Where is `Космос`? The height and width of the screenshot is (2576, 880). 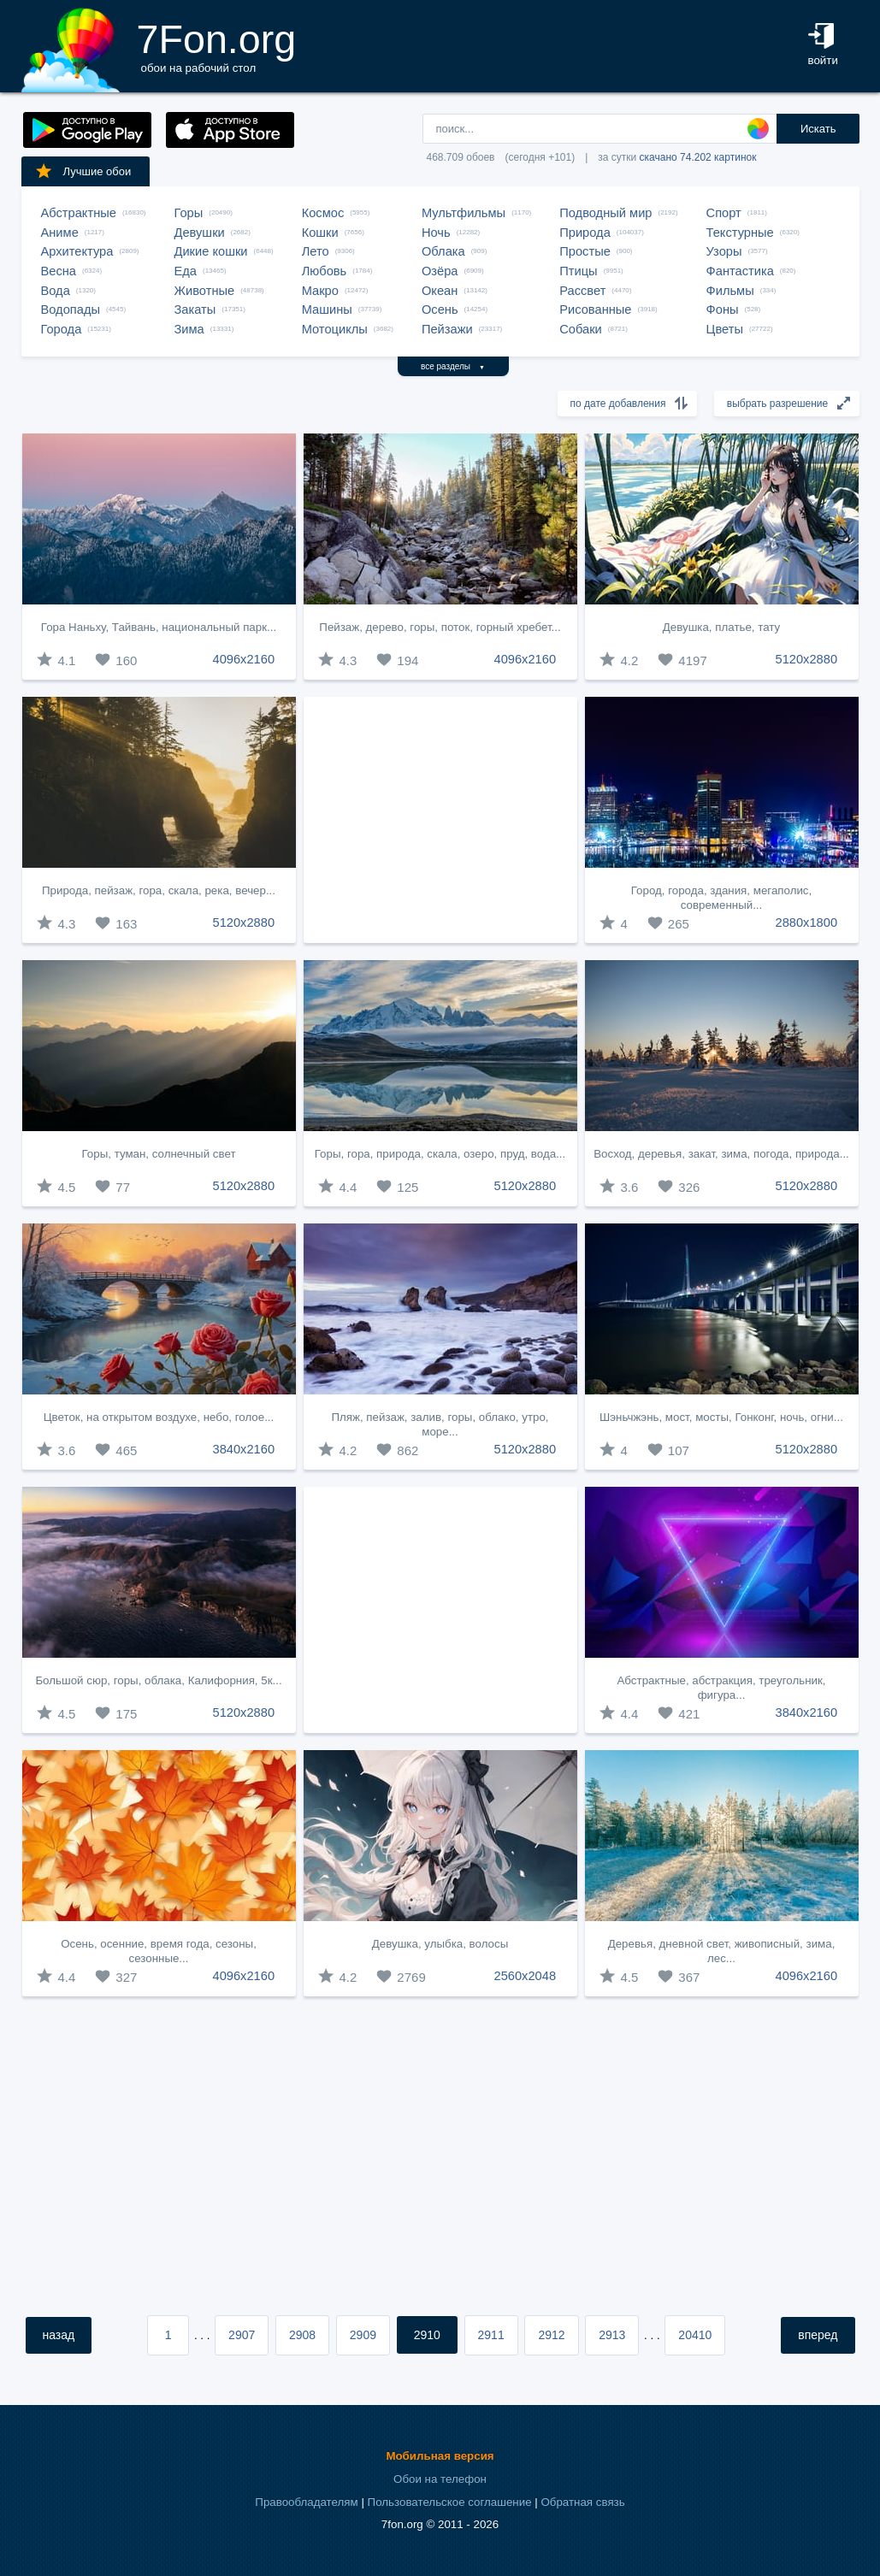 Космос is located at coordinates (323, 213).